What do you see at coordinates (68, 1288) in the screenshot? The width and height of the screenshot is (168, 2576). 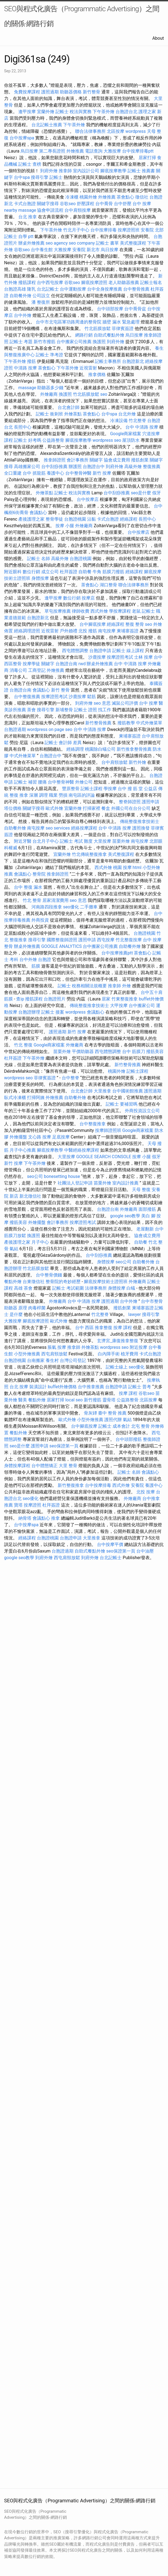 I see `記帳士 考試範圍` at bounding box center [68, 1288].